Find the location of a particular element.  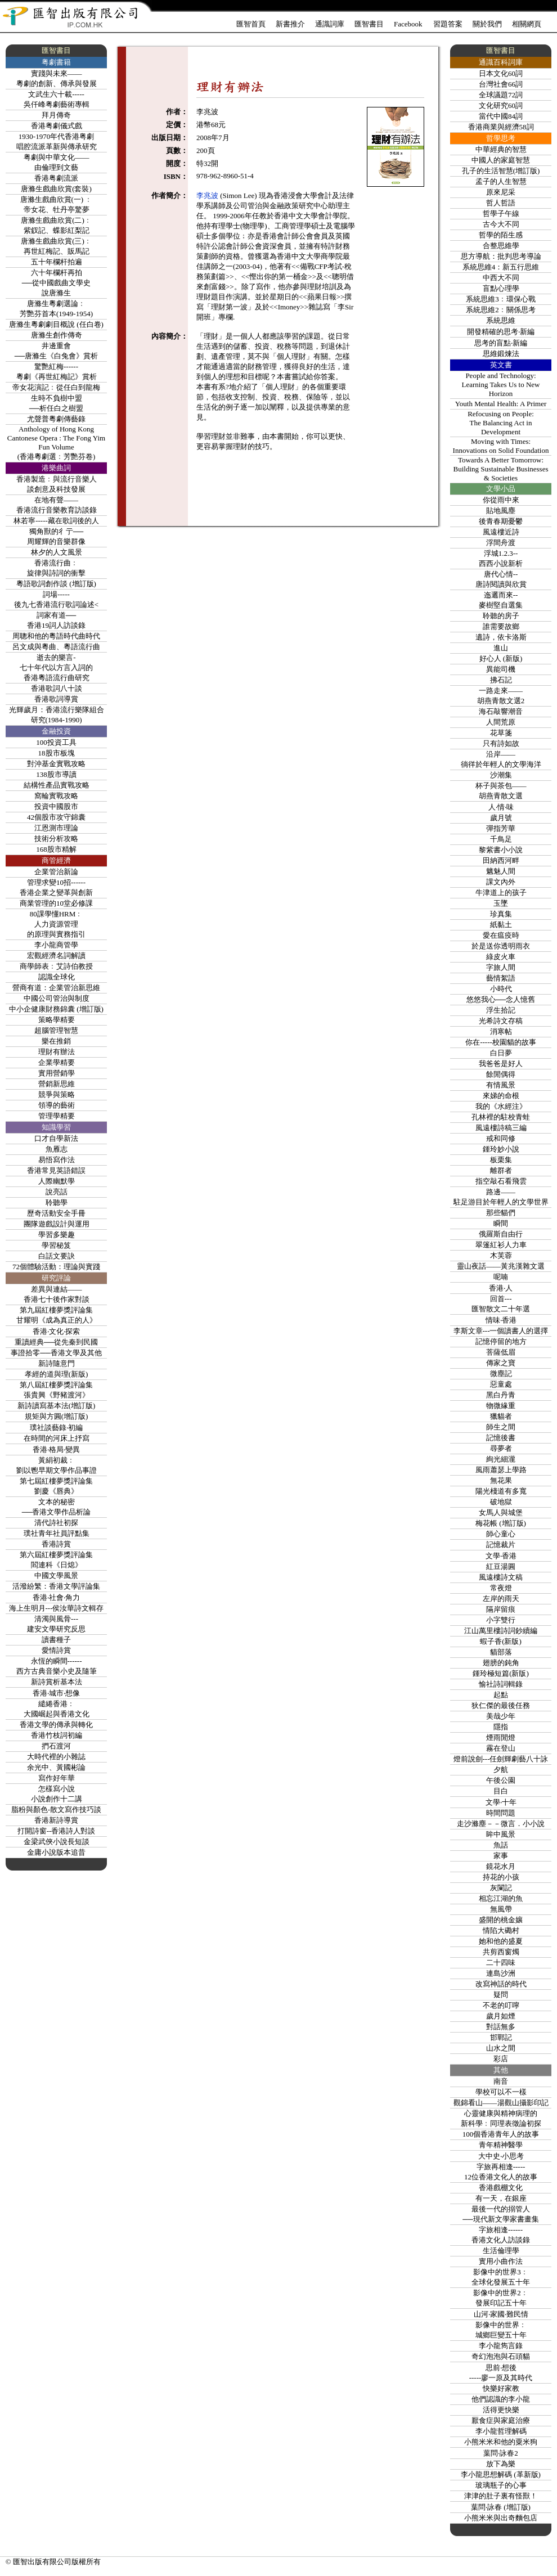

當代中國84詞 is located at coordinates (501, 116).